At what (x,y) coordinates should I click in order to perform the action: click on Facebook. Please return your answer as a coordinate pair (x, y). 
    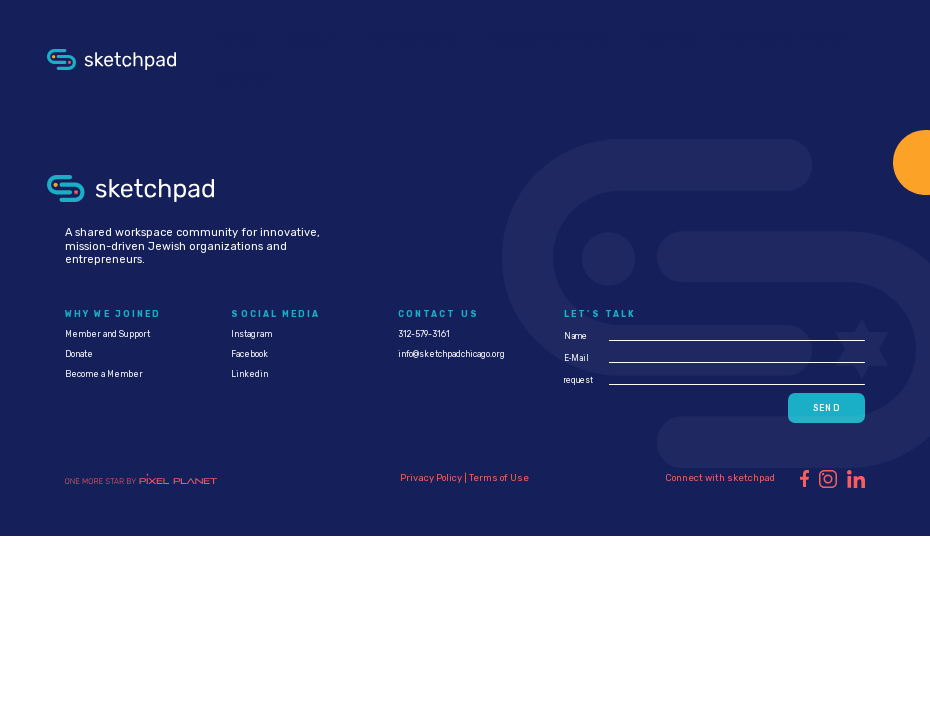
    Looking at the image, I should click on (249, 354).